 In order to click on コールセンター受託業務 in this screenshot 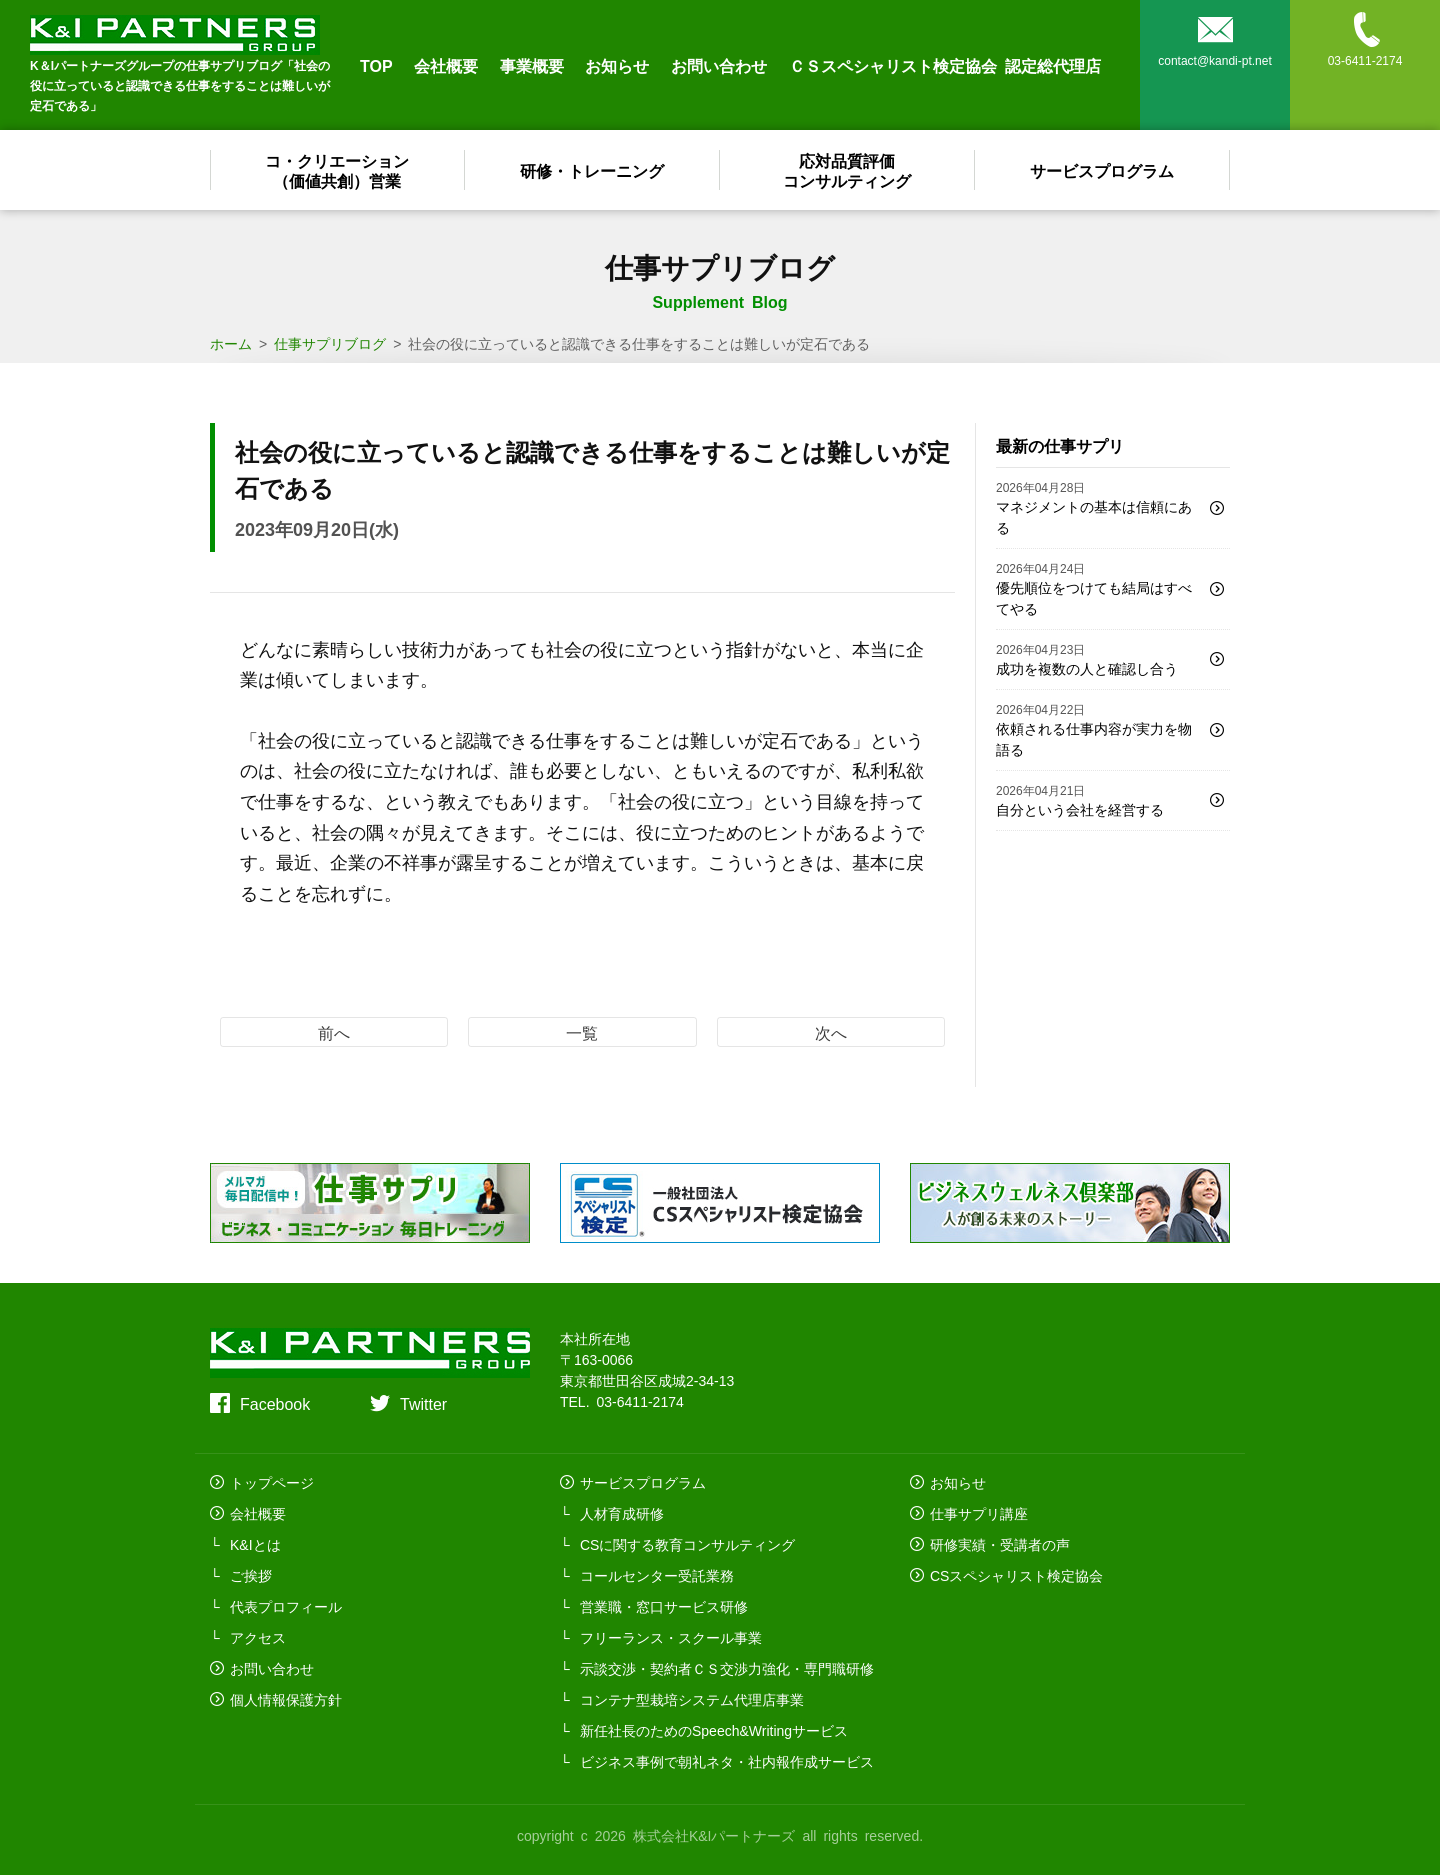, I will do `click(657, 1575)`.